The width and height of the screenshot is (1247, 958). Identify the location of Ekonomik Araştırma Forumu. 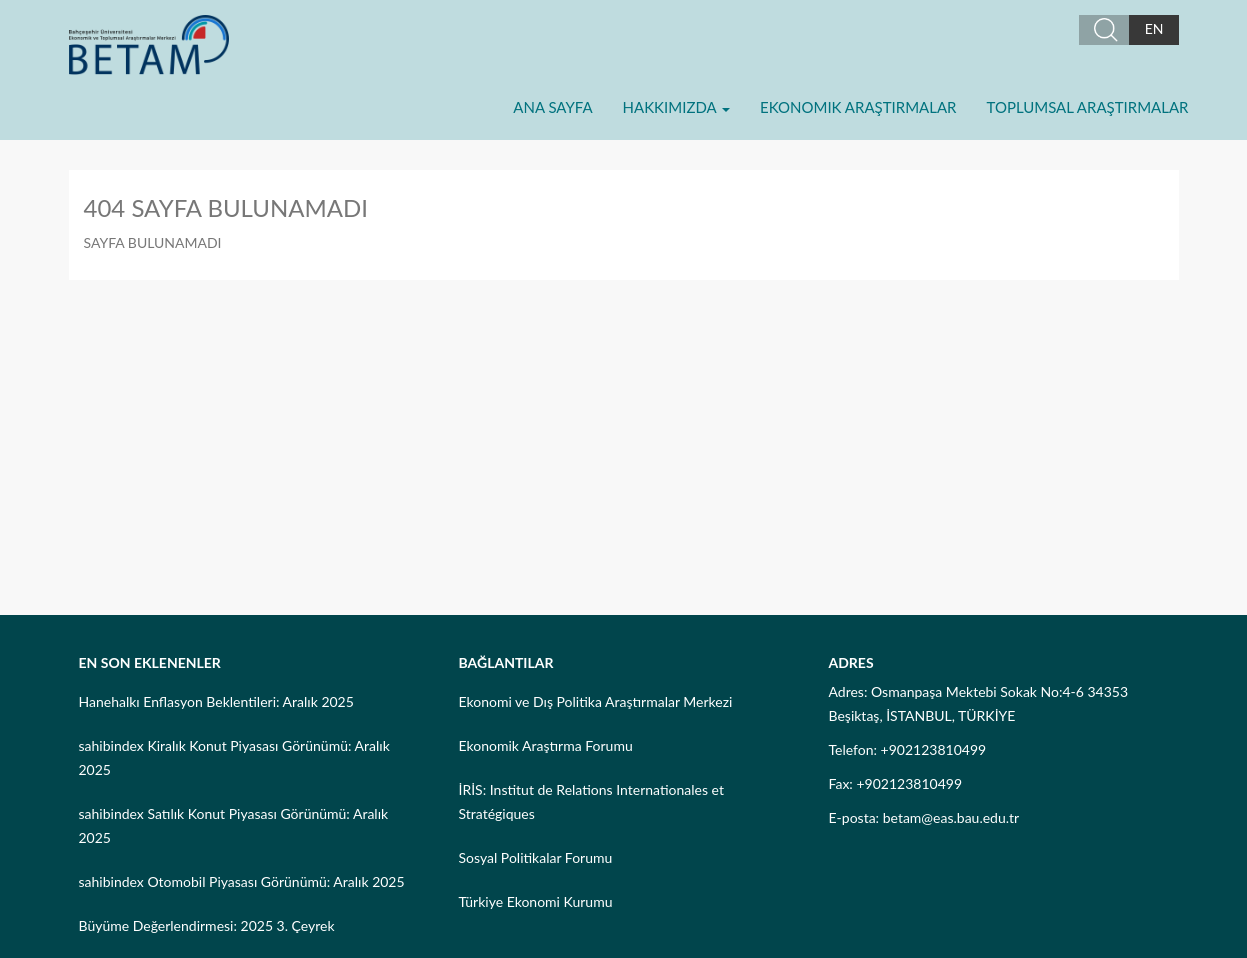
(546, 745).